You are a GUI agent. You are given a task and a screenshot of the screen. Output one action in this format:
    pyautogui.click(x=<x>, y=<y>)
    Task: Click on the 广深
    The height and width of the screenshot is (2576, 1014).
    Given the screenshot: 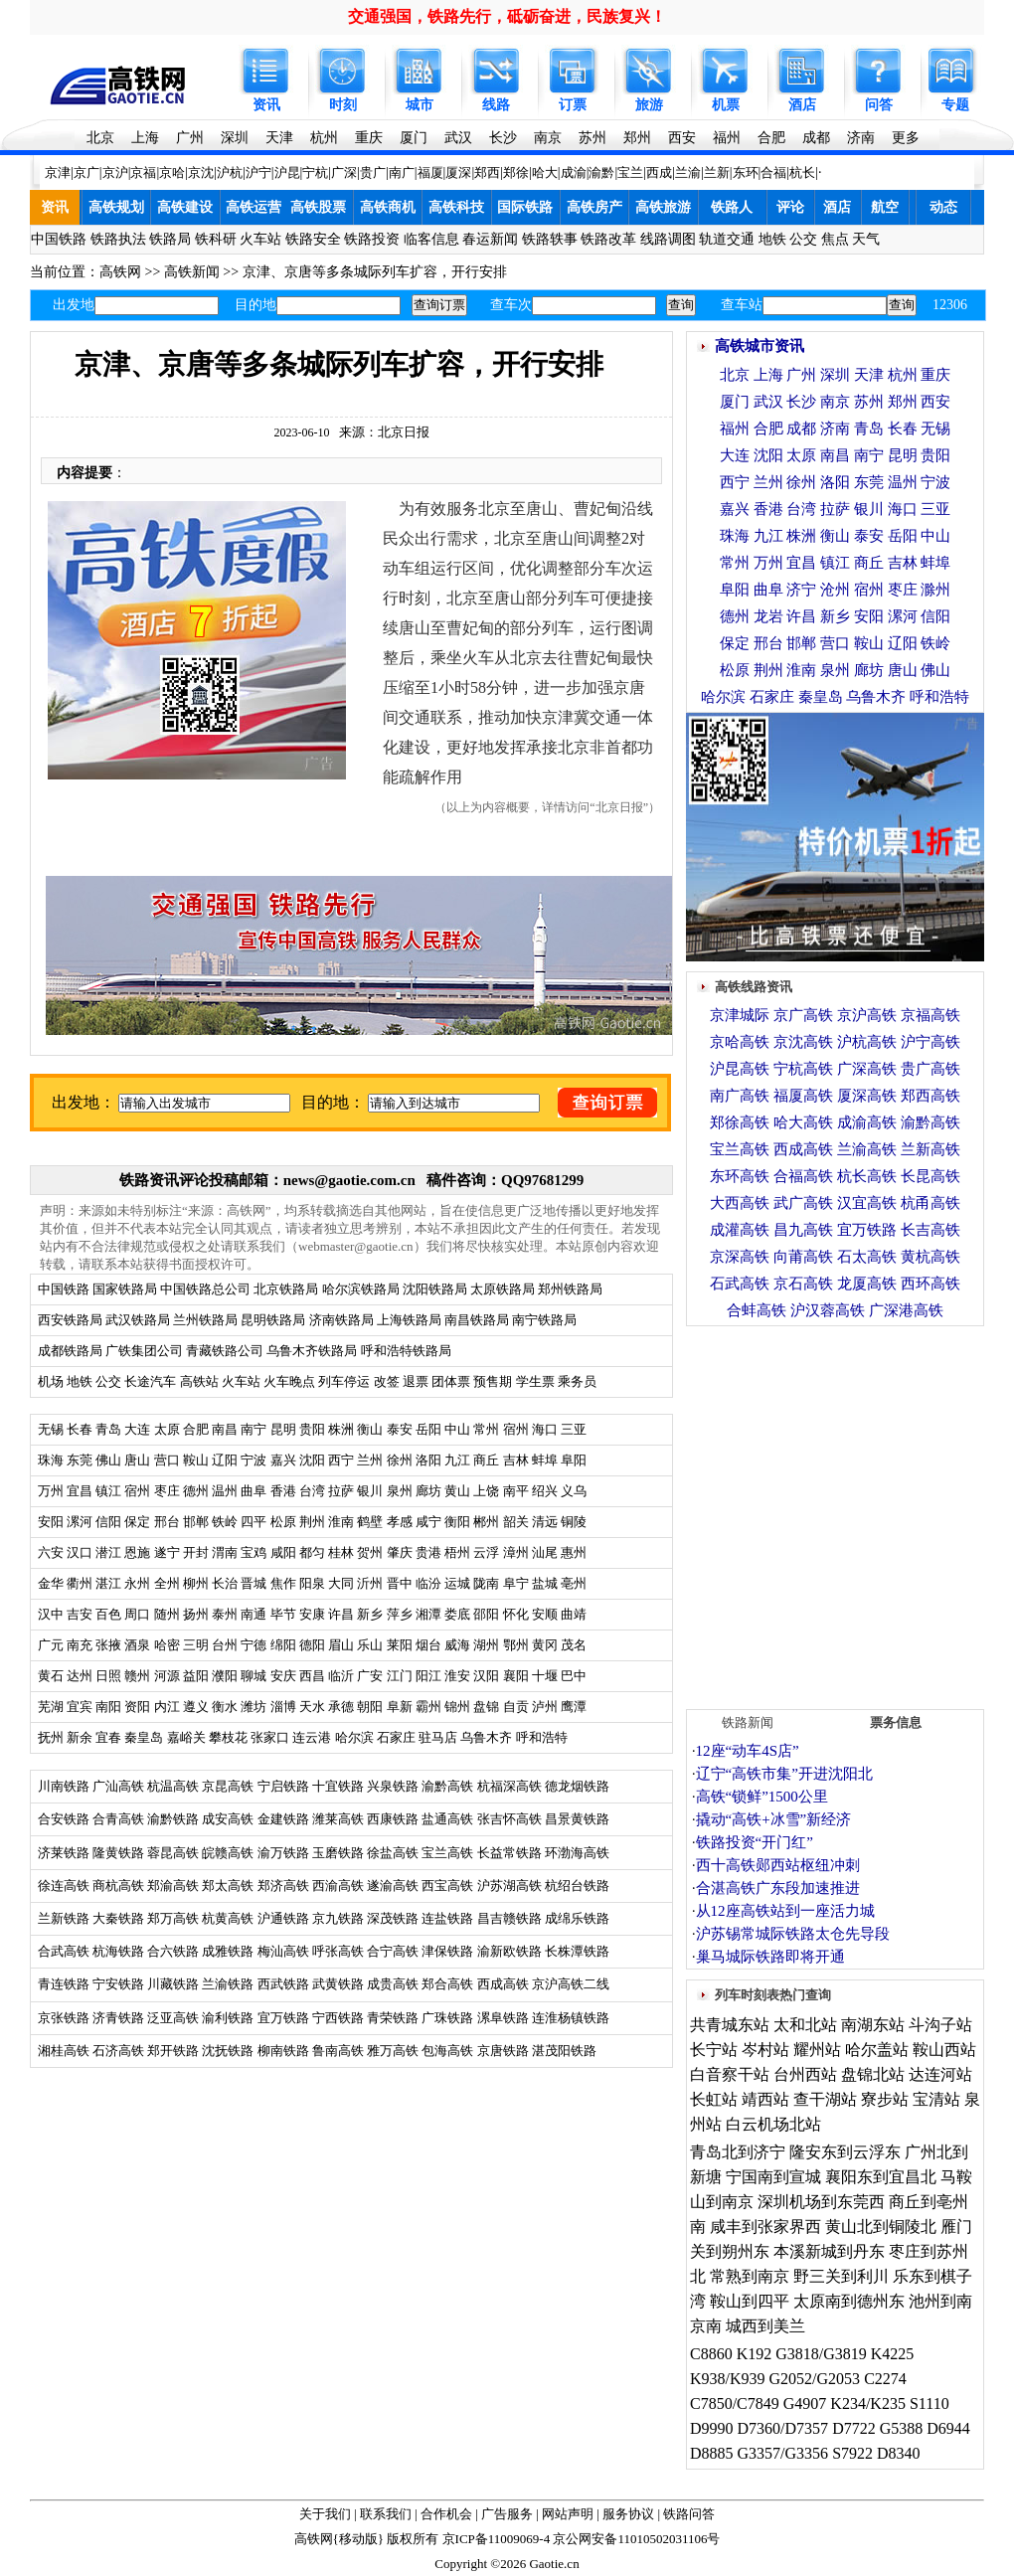 What is the action you would take?
    pyautogui.click(x=344, y=172)
    